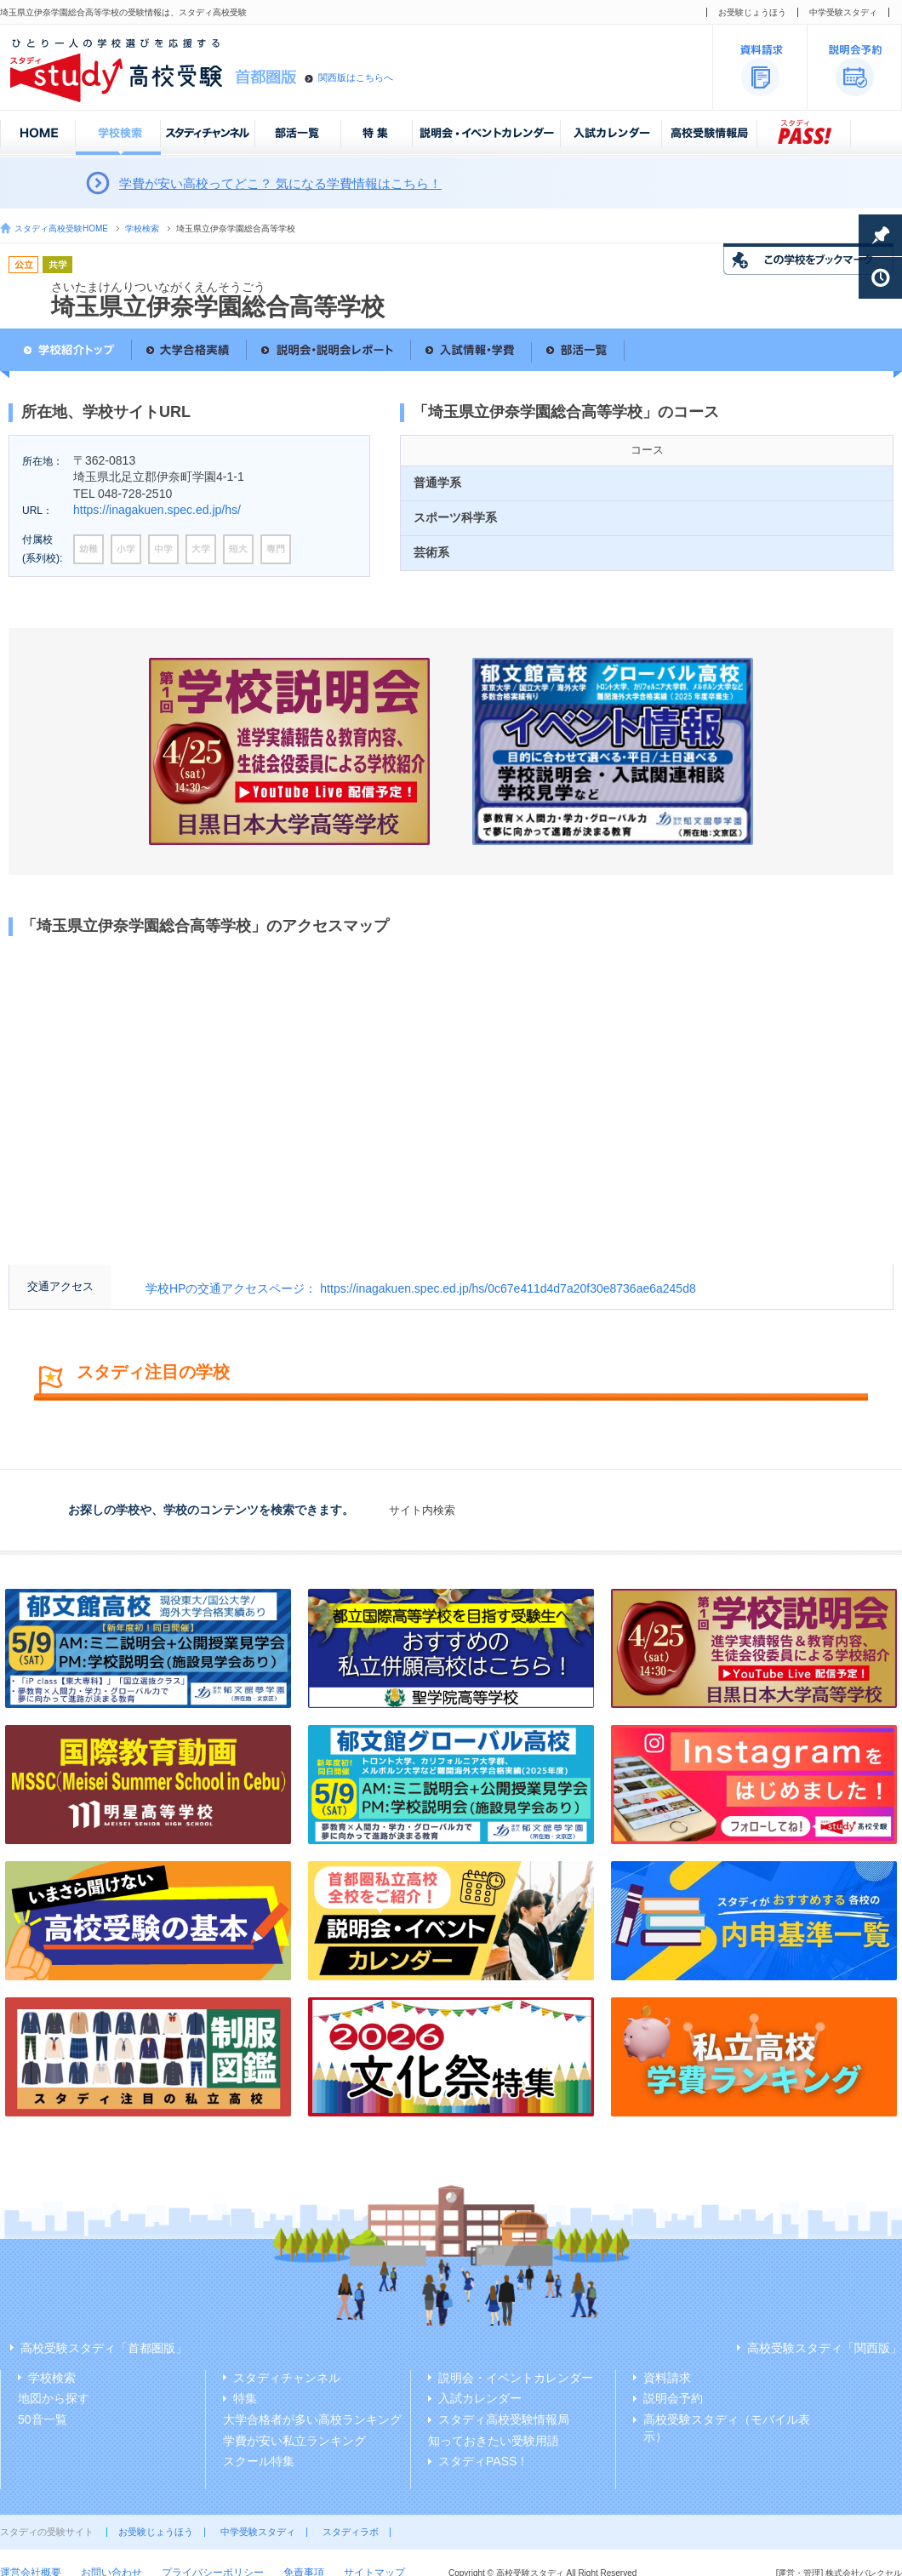  What do you see at coordinates (483, 2461) in the screenshot?
I see `スタディPASS！` at bounding box center [483, 2461].